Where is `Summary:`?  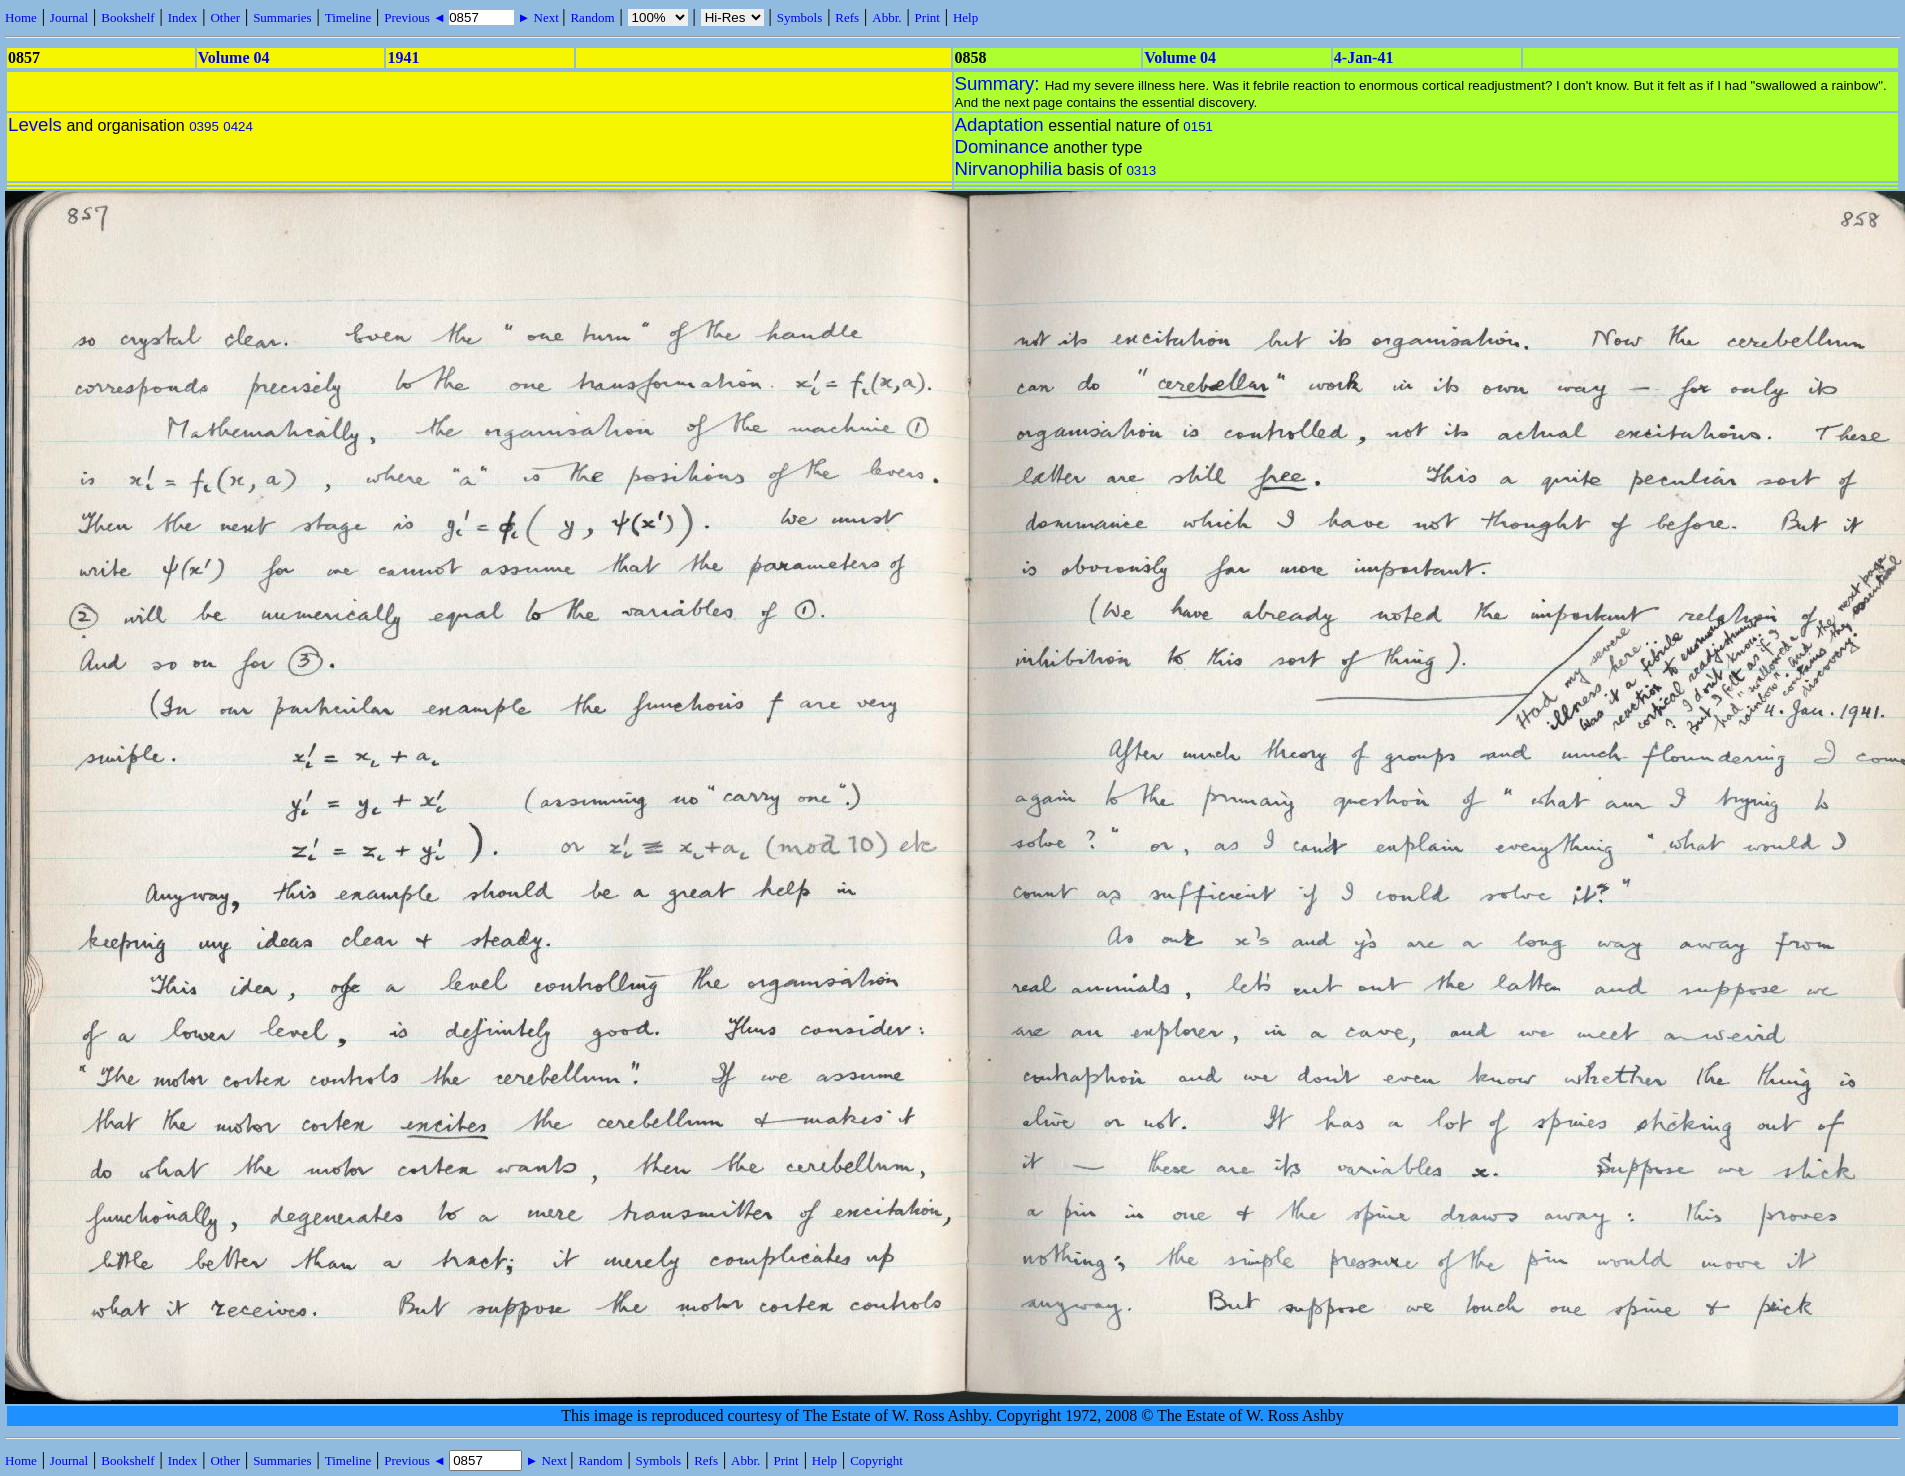 Summary: is located at coordinates (1000, 83).